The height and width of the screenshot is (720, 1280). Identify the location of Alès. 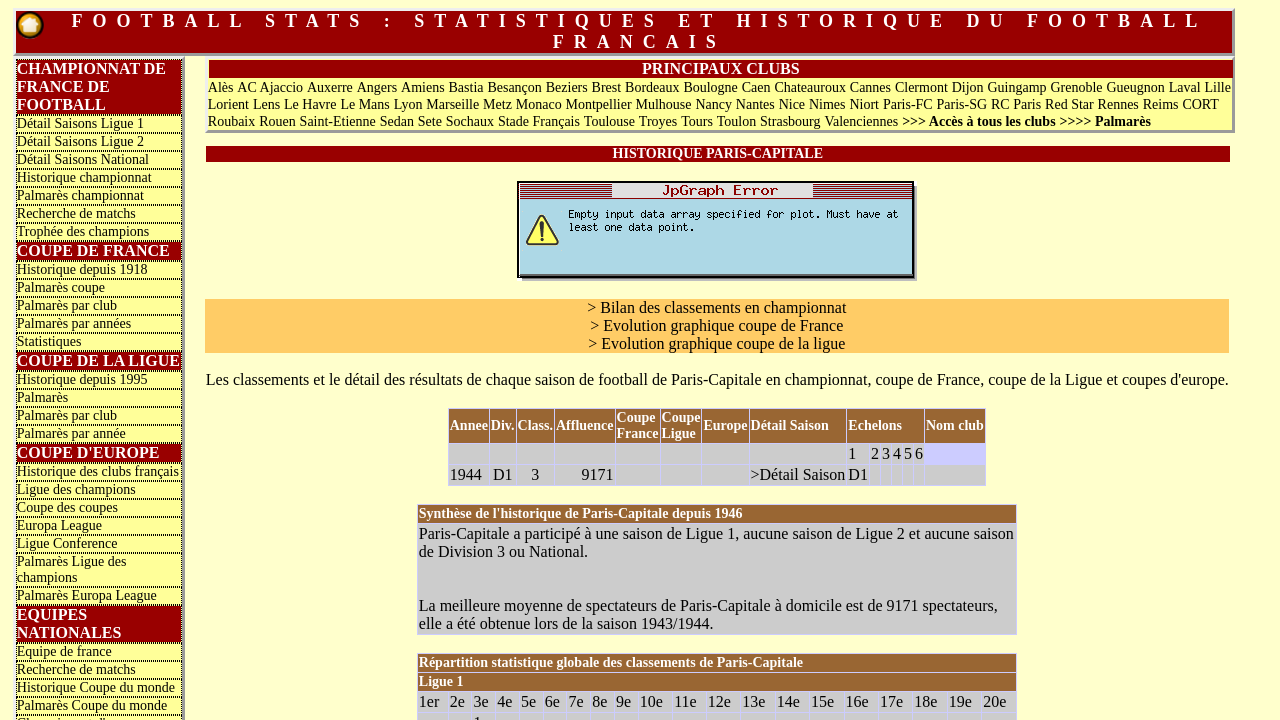
(221, 87).